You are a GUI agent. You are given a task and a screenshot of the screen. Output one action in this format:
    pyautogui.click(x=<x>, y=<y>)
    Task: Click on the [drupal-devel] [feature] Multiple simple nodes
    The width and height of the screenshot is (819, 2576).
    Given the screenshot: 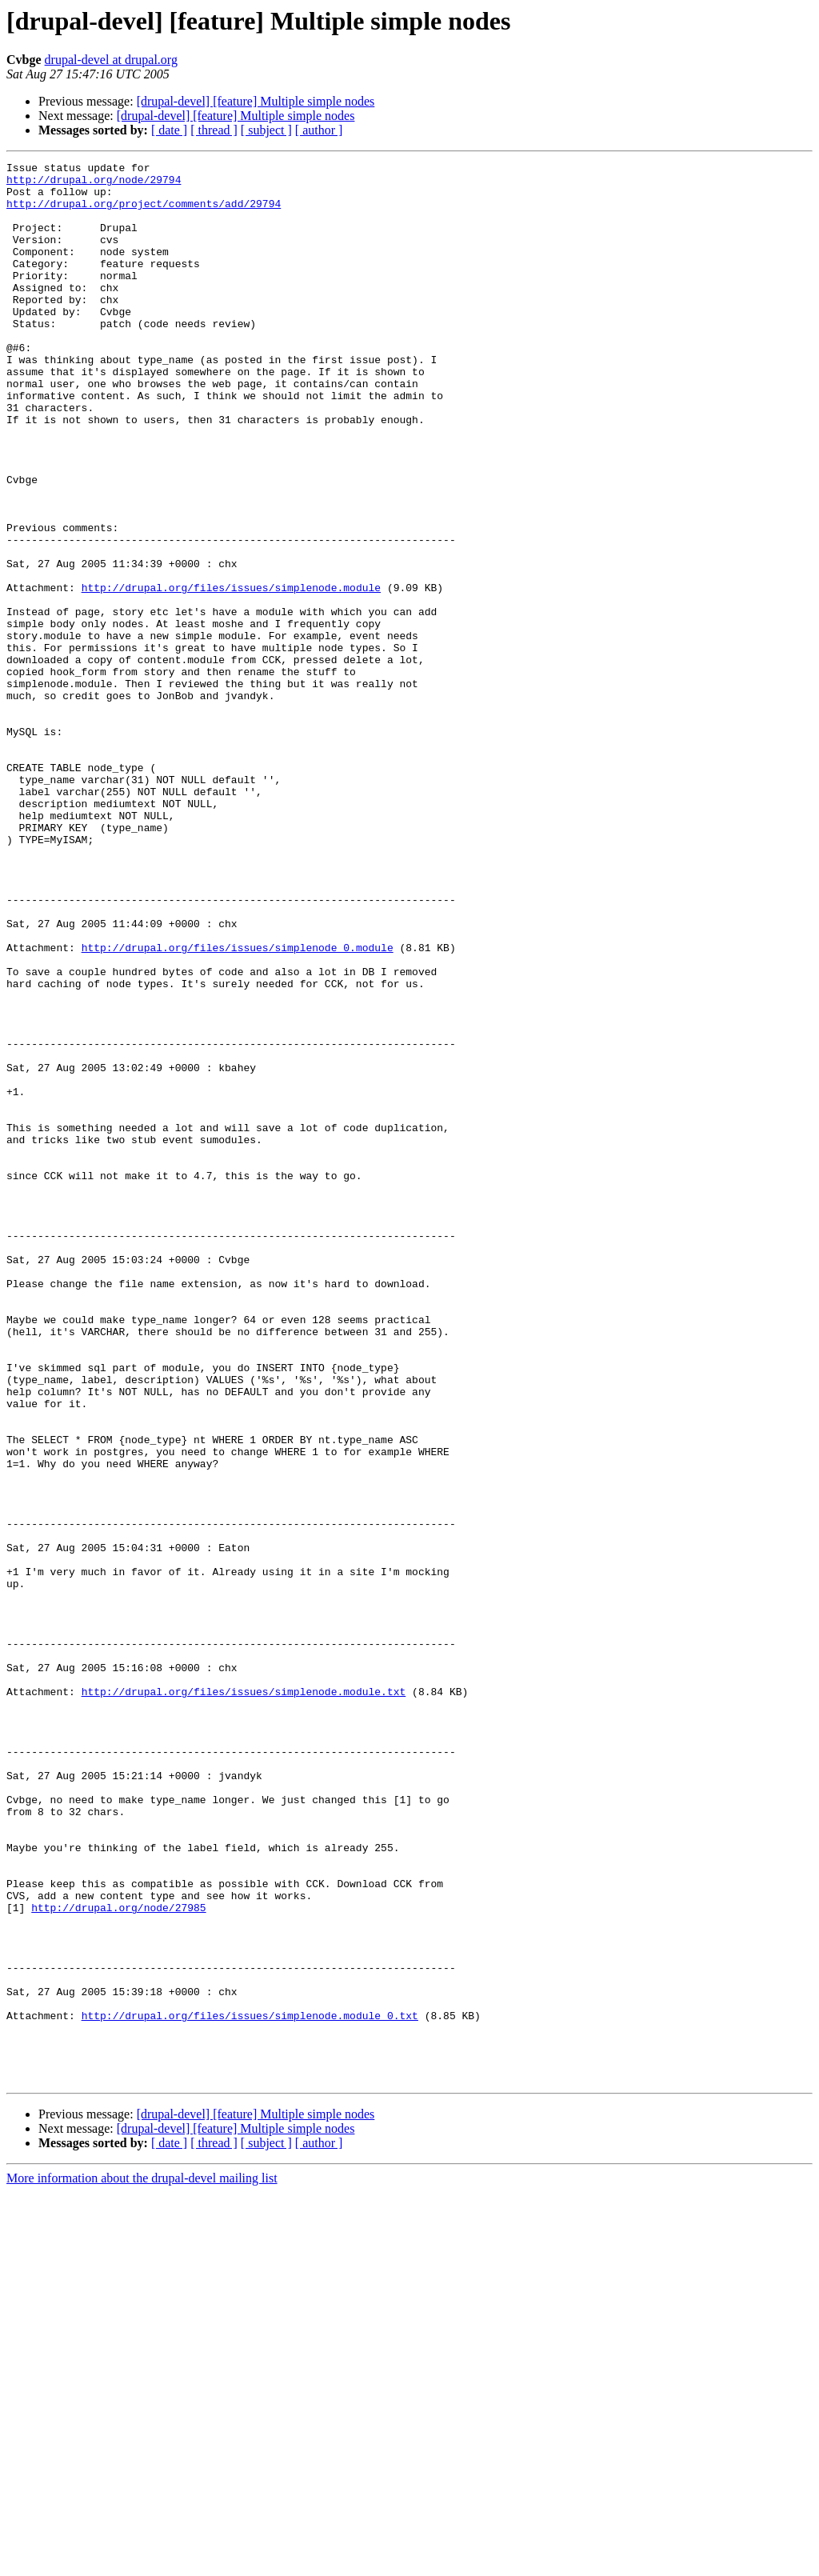 What is the action you would take?
    pyautogui.click(x=256, y=101)
    